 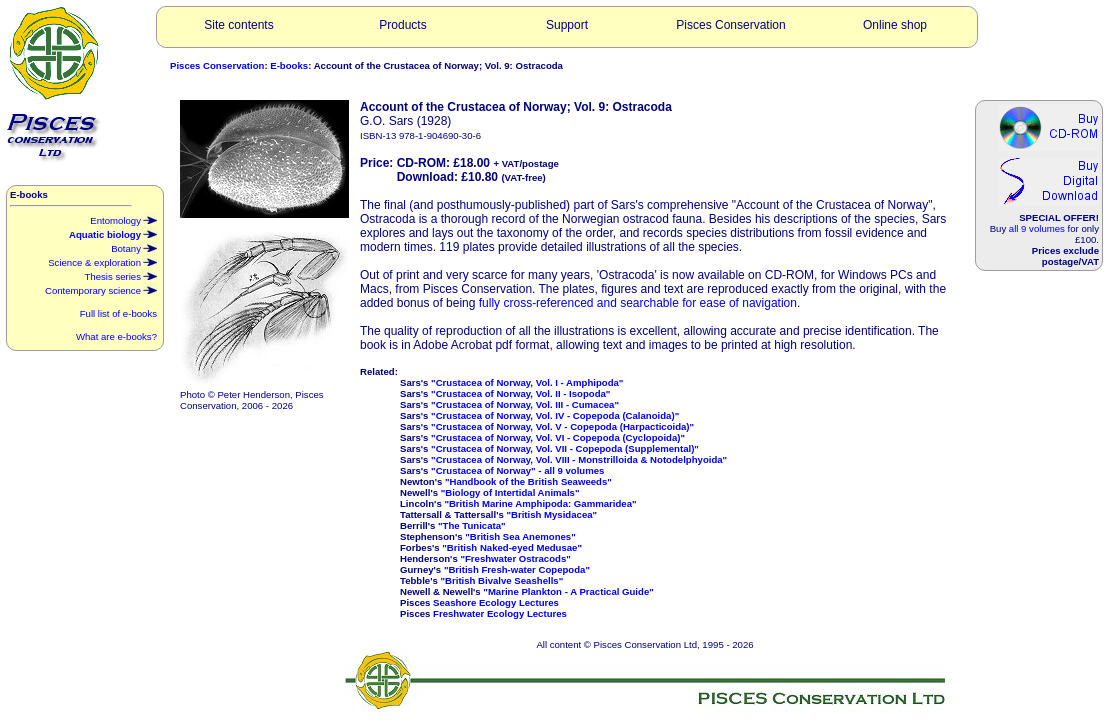 I want to click on "Marine Plankton - A Practical Guide", so click(x=568, y=591).